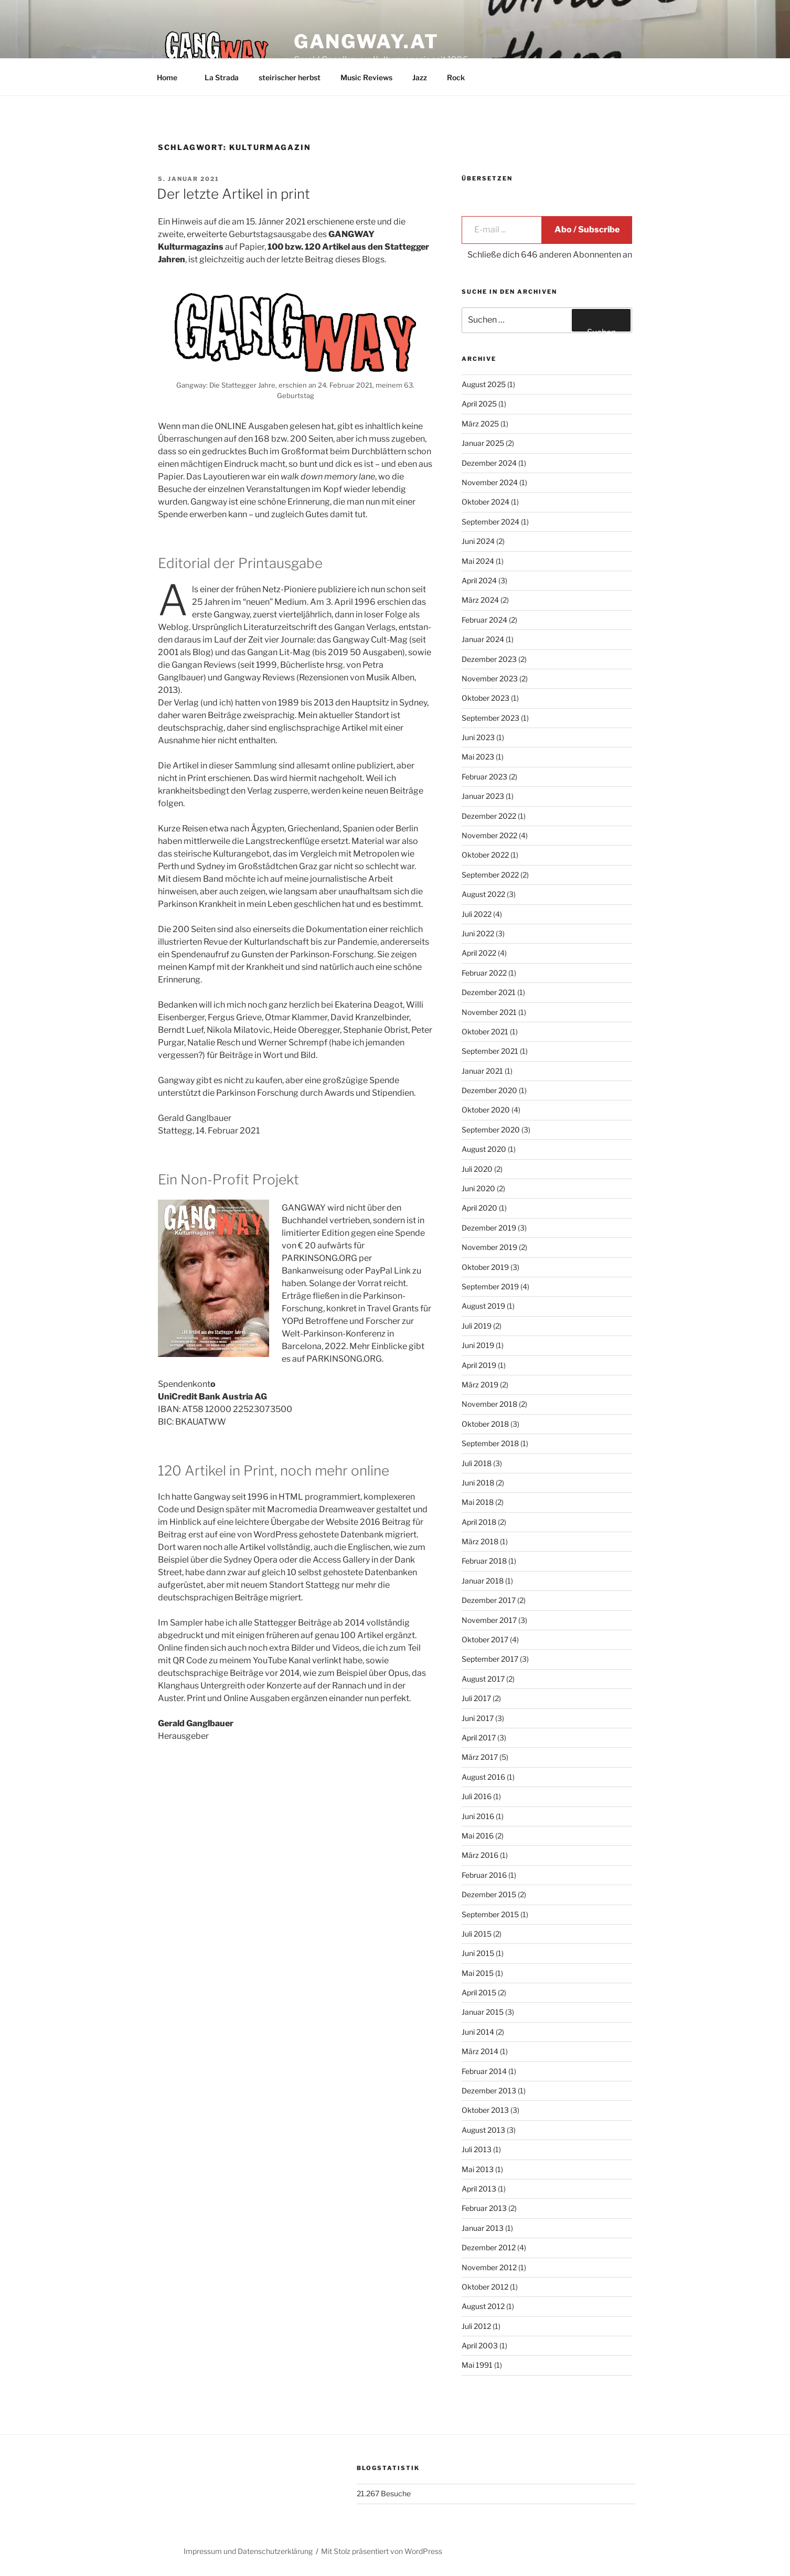  What do you see at coordinates (478, 1345) in the screenshot?
I see `Juni 2019` at bounding box center [478, 1345].